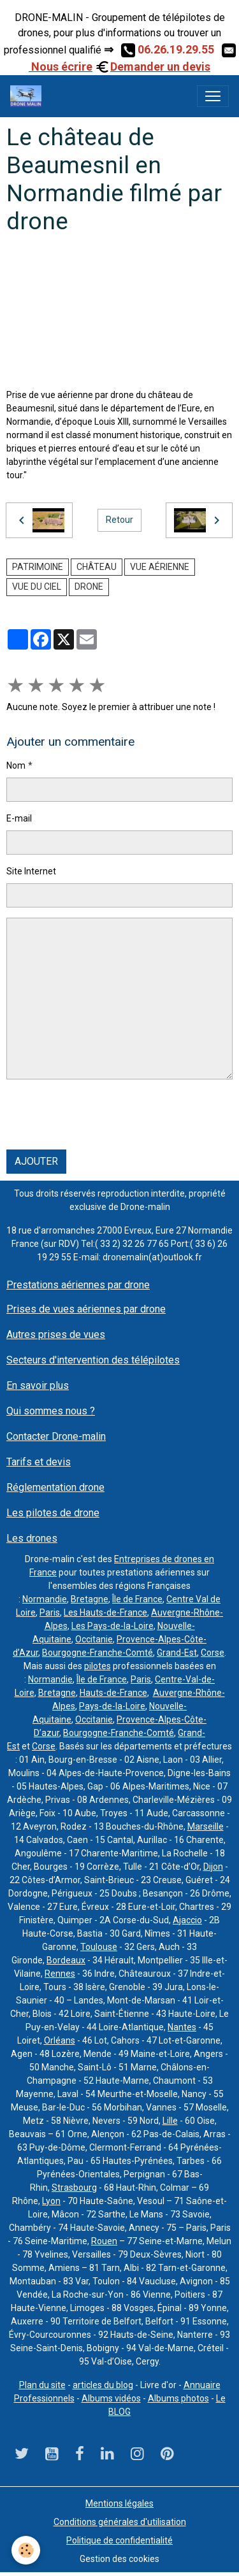 The image size is (239, 2576). Describe the element at coordinates (104, 2241) in the screenshot. I see `Rouen` at that location.